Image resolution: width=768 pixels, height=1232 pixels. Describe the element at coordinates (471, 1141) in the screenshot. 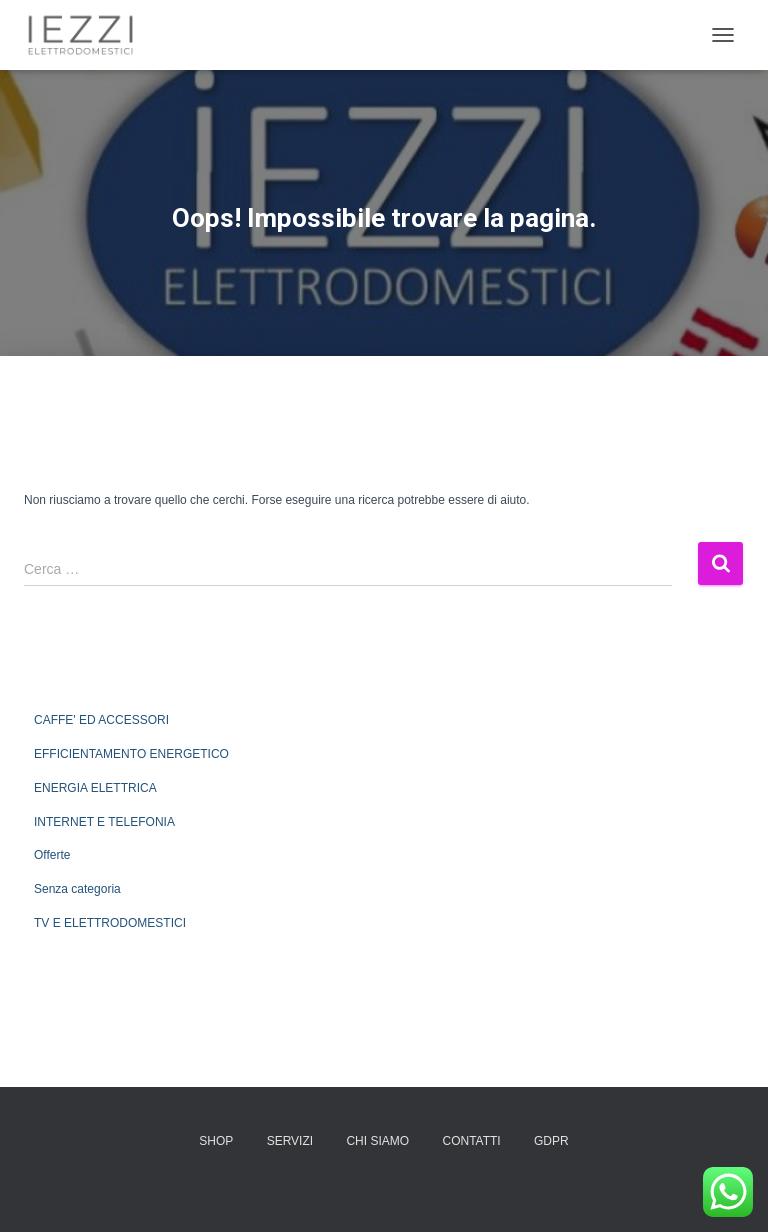

I see `CONTATTI` at that location.